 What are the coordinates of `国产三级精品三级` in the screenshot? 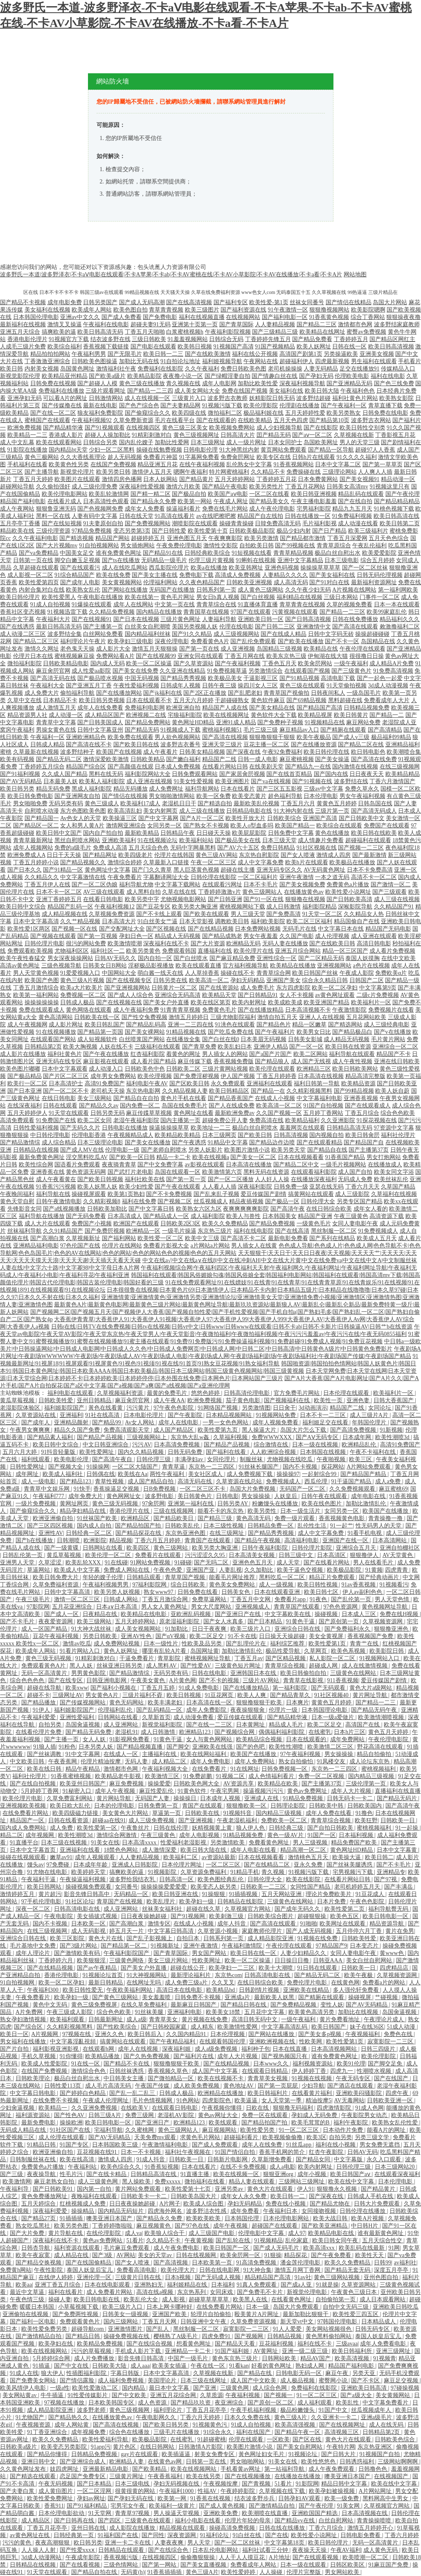 It's located at (275, 332).